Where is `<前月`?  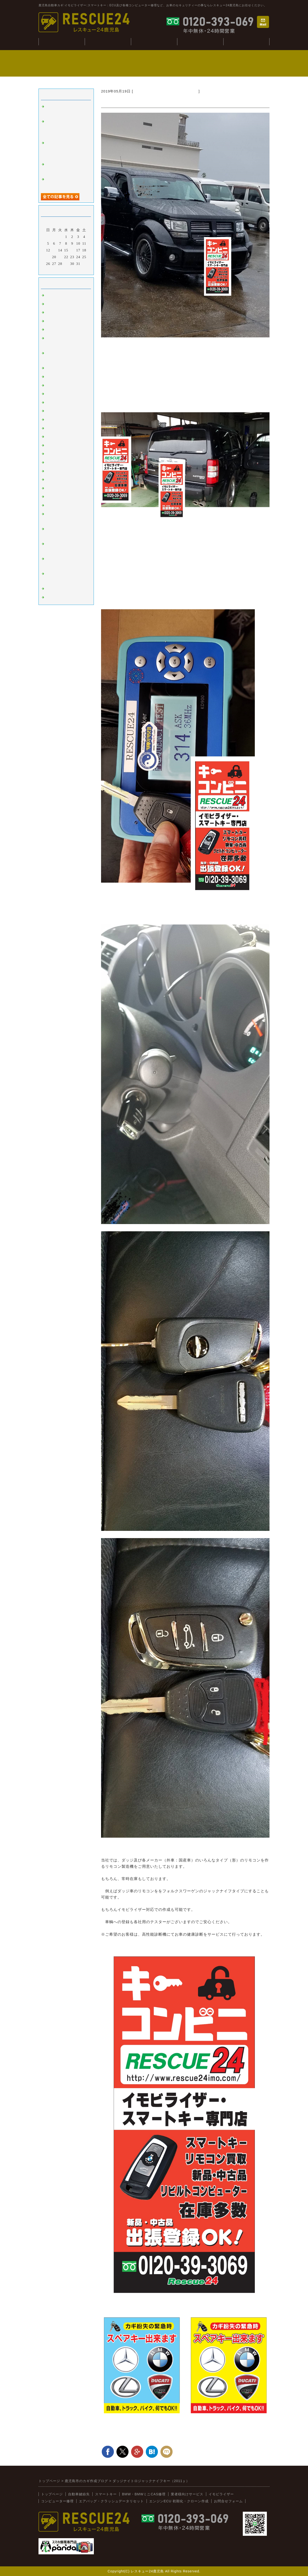 <前月 is located at coordinates (56, 270).